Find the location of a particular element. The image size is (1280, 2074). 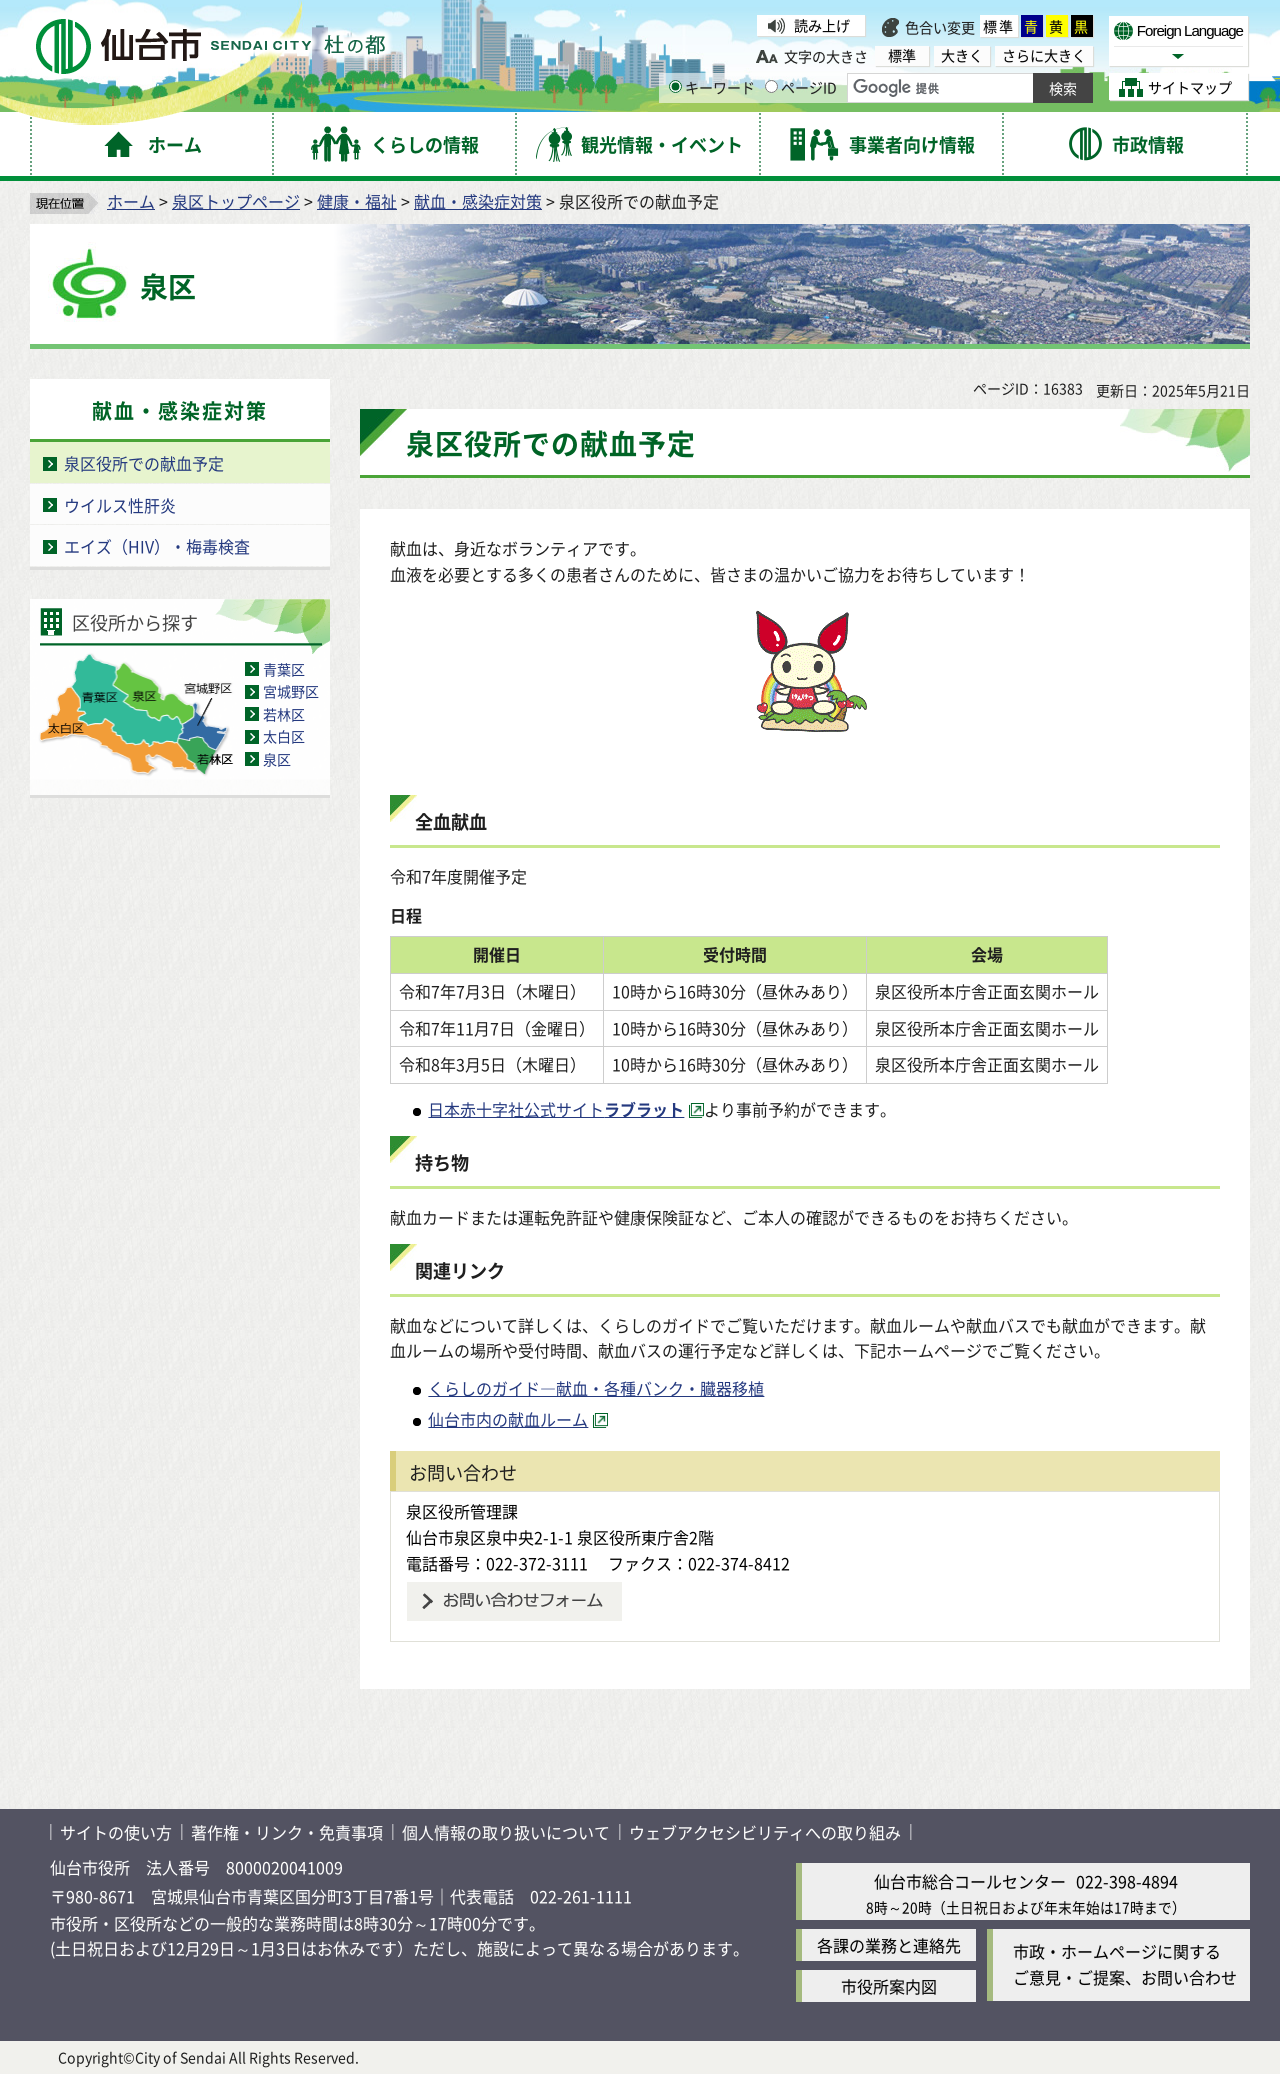

ウイルス性肝炎 is located at coordinates (120, 505).